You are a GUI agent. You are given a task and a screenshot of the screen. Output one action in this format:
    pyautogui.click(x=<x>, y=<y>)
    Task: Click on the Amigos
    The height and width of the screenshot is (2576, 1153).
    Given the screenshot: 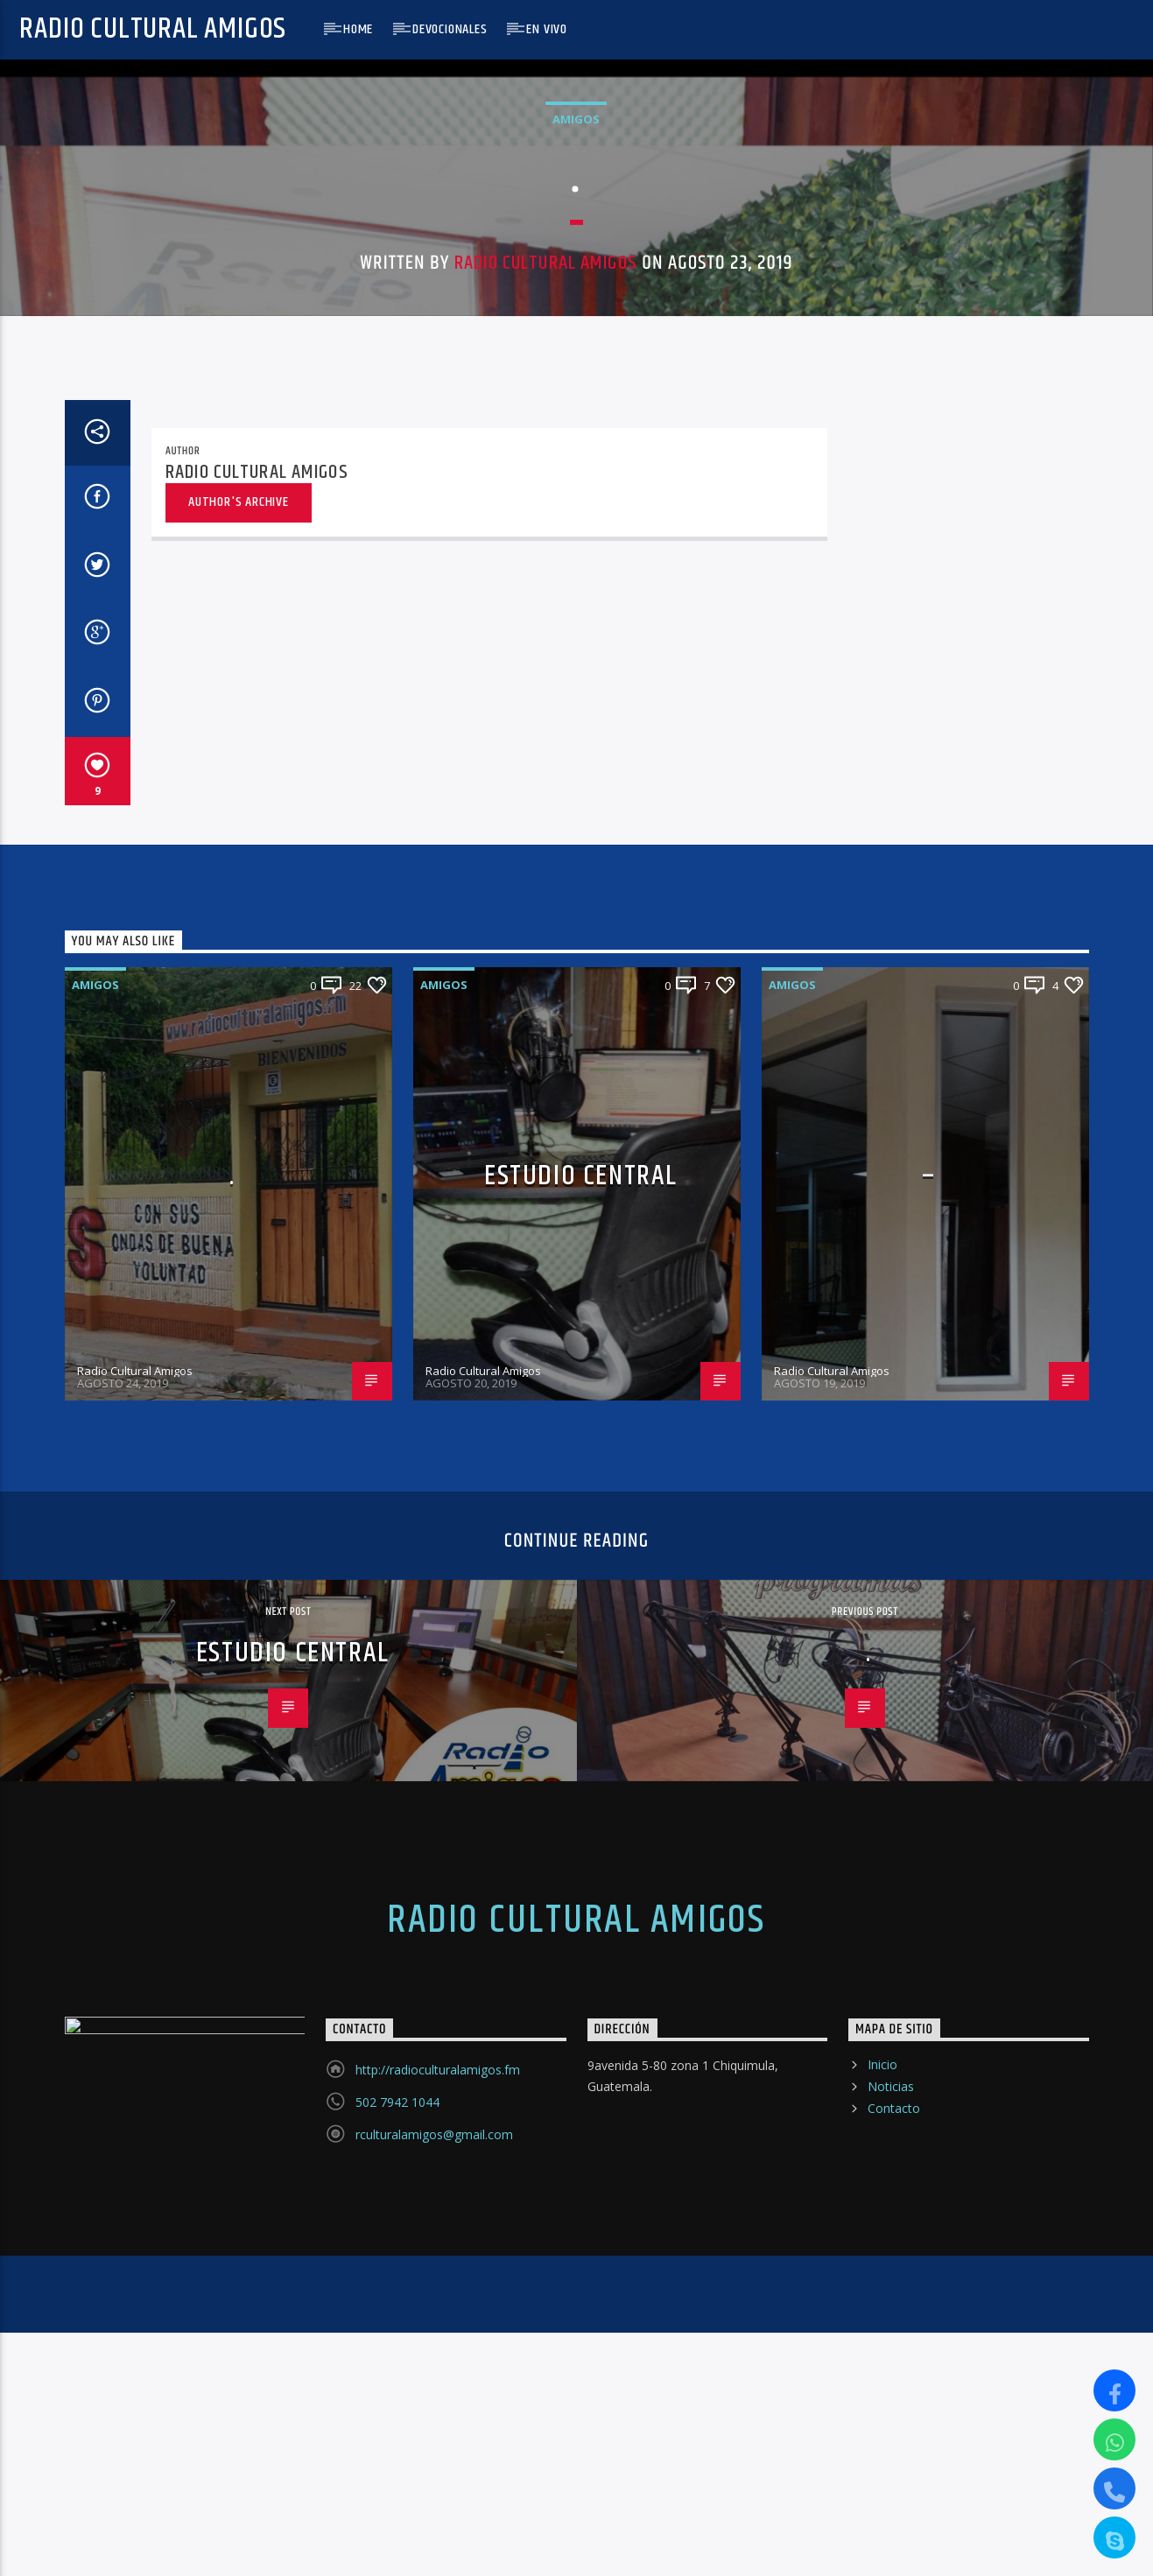 What is the action you would take?
    pyautogui.click(x=576, y=693)
    